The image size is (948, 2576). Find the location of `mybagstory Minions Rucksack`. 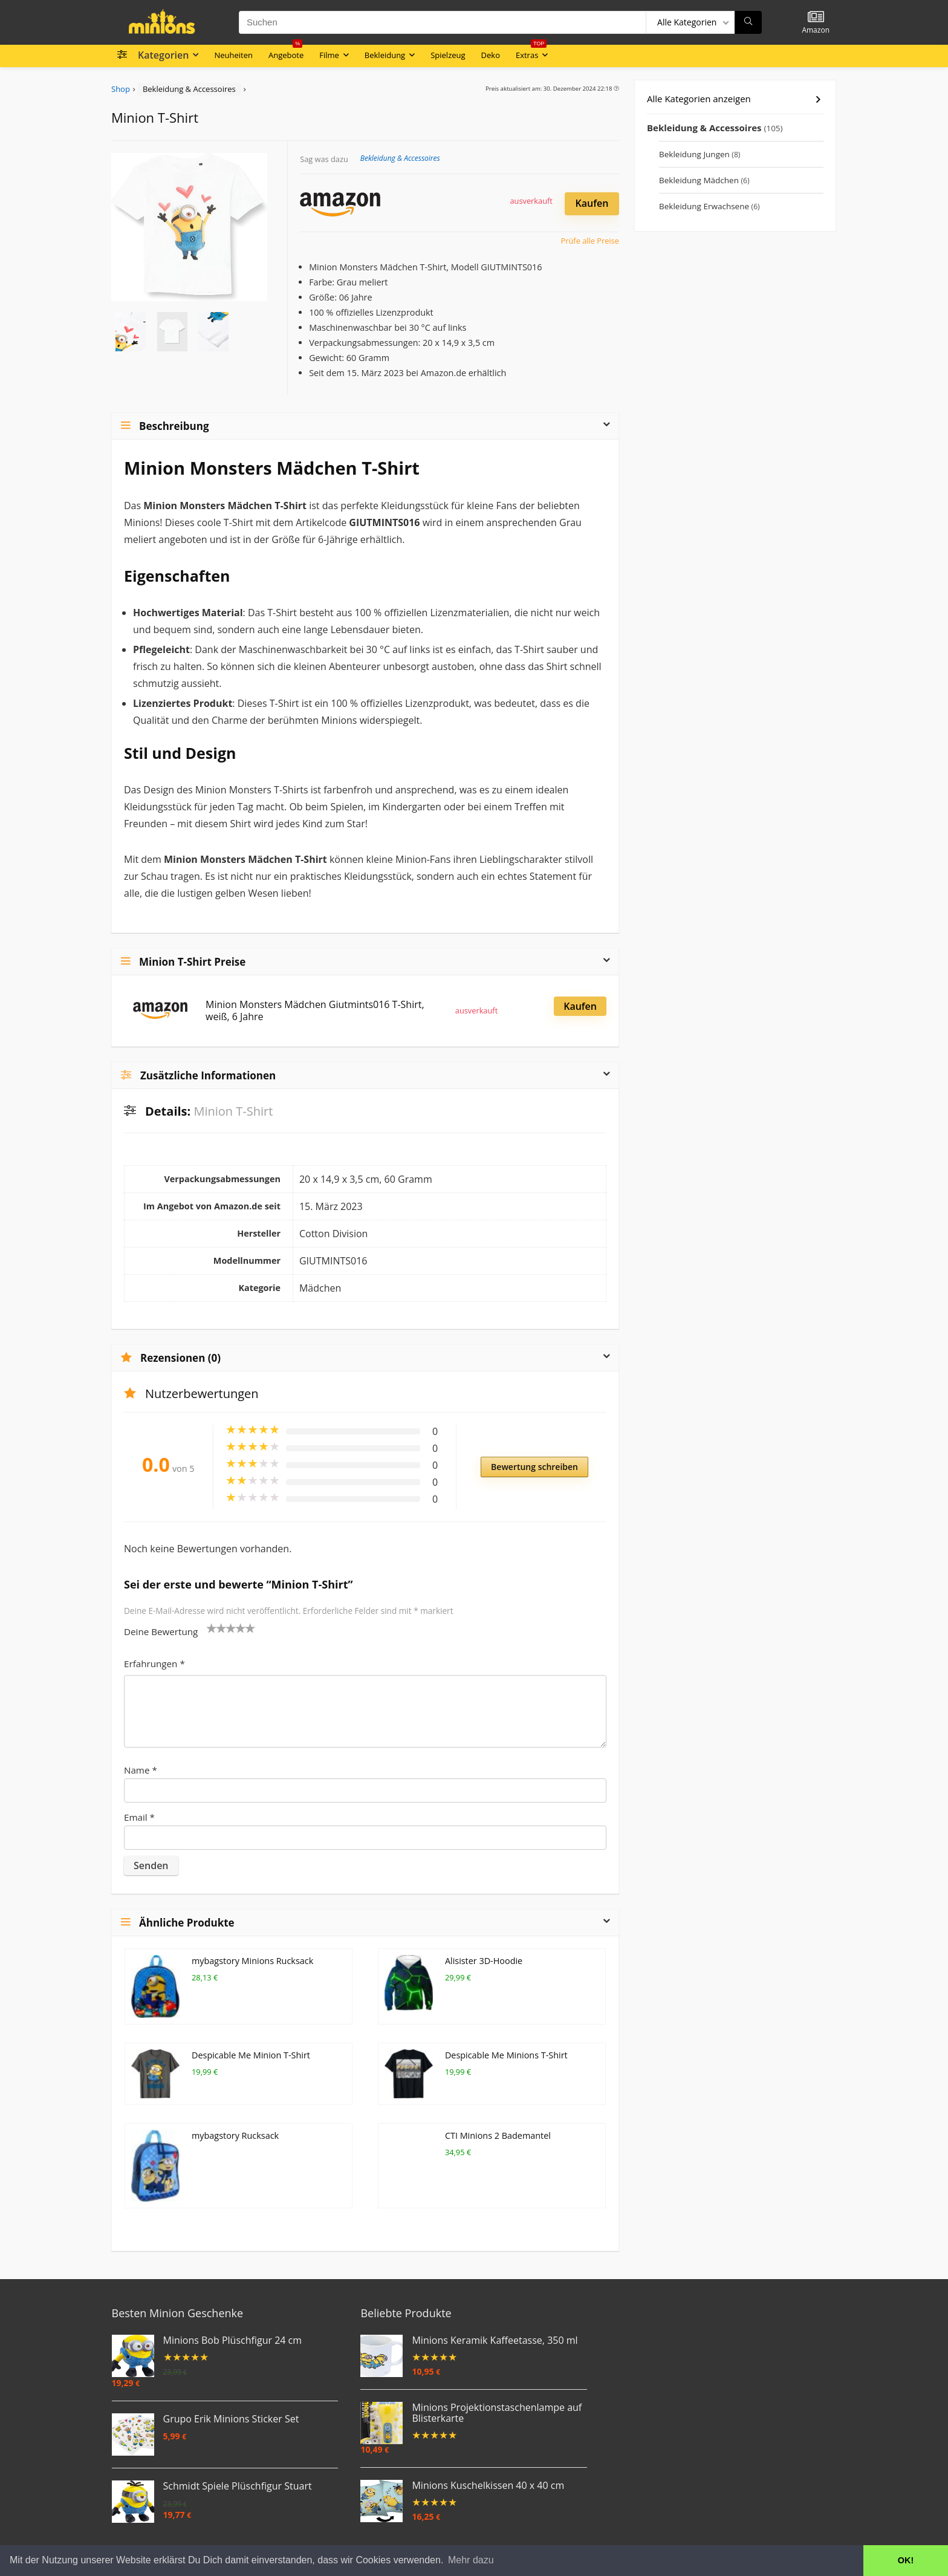

mybagstory Minions Rucksack is located at coordinates (252, 1960).